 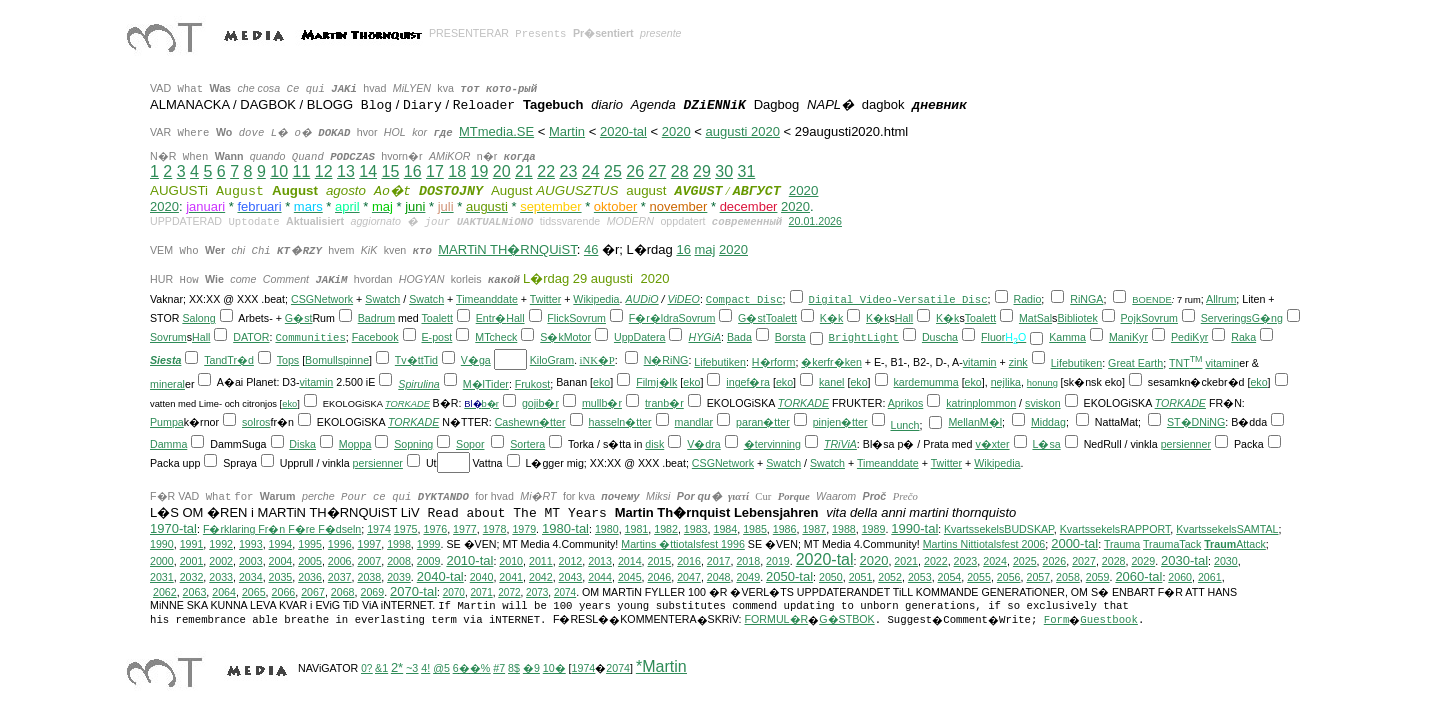 What do you see at coordinates (1184, 560) in the screenshot?
I see `2030-tal` at bounding box center [1184, 560].